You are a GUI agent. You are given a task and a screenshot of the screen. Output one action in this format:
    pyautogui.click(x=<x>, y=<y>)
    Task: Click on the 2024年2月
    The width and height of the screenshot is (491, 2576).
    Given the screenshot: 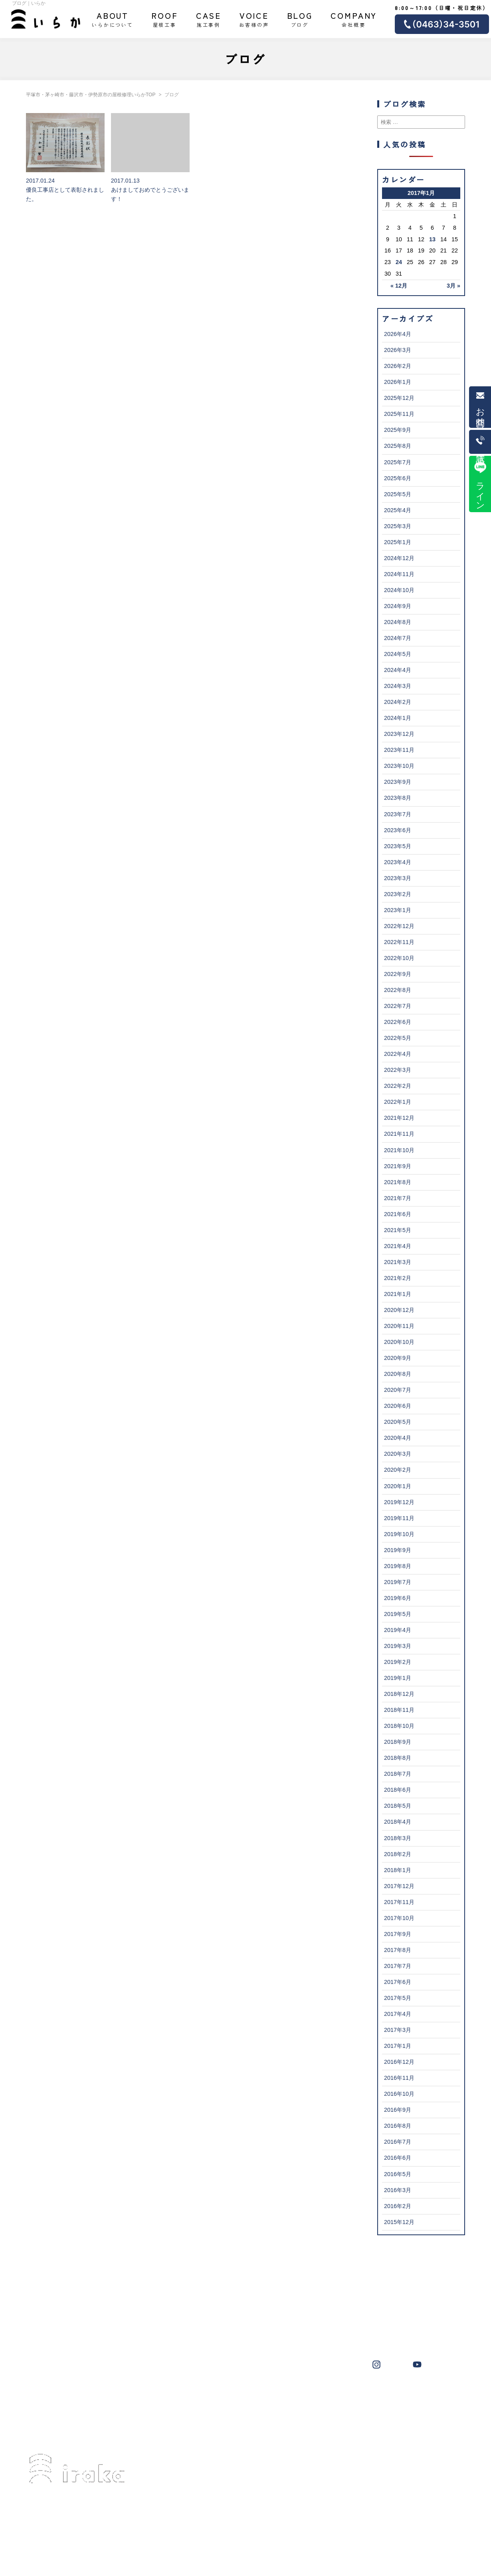 What is the action you would take?
    pyautogui.click(x=397, y=702)
    